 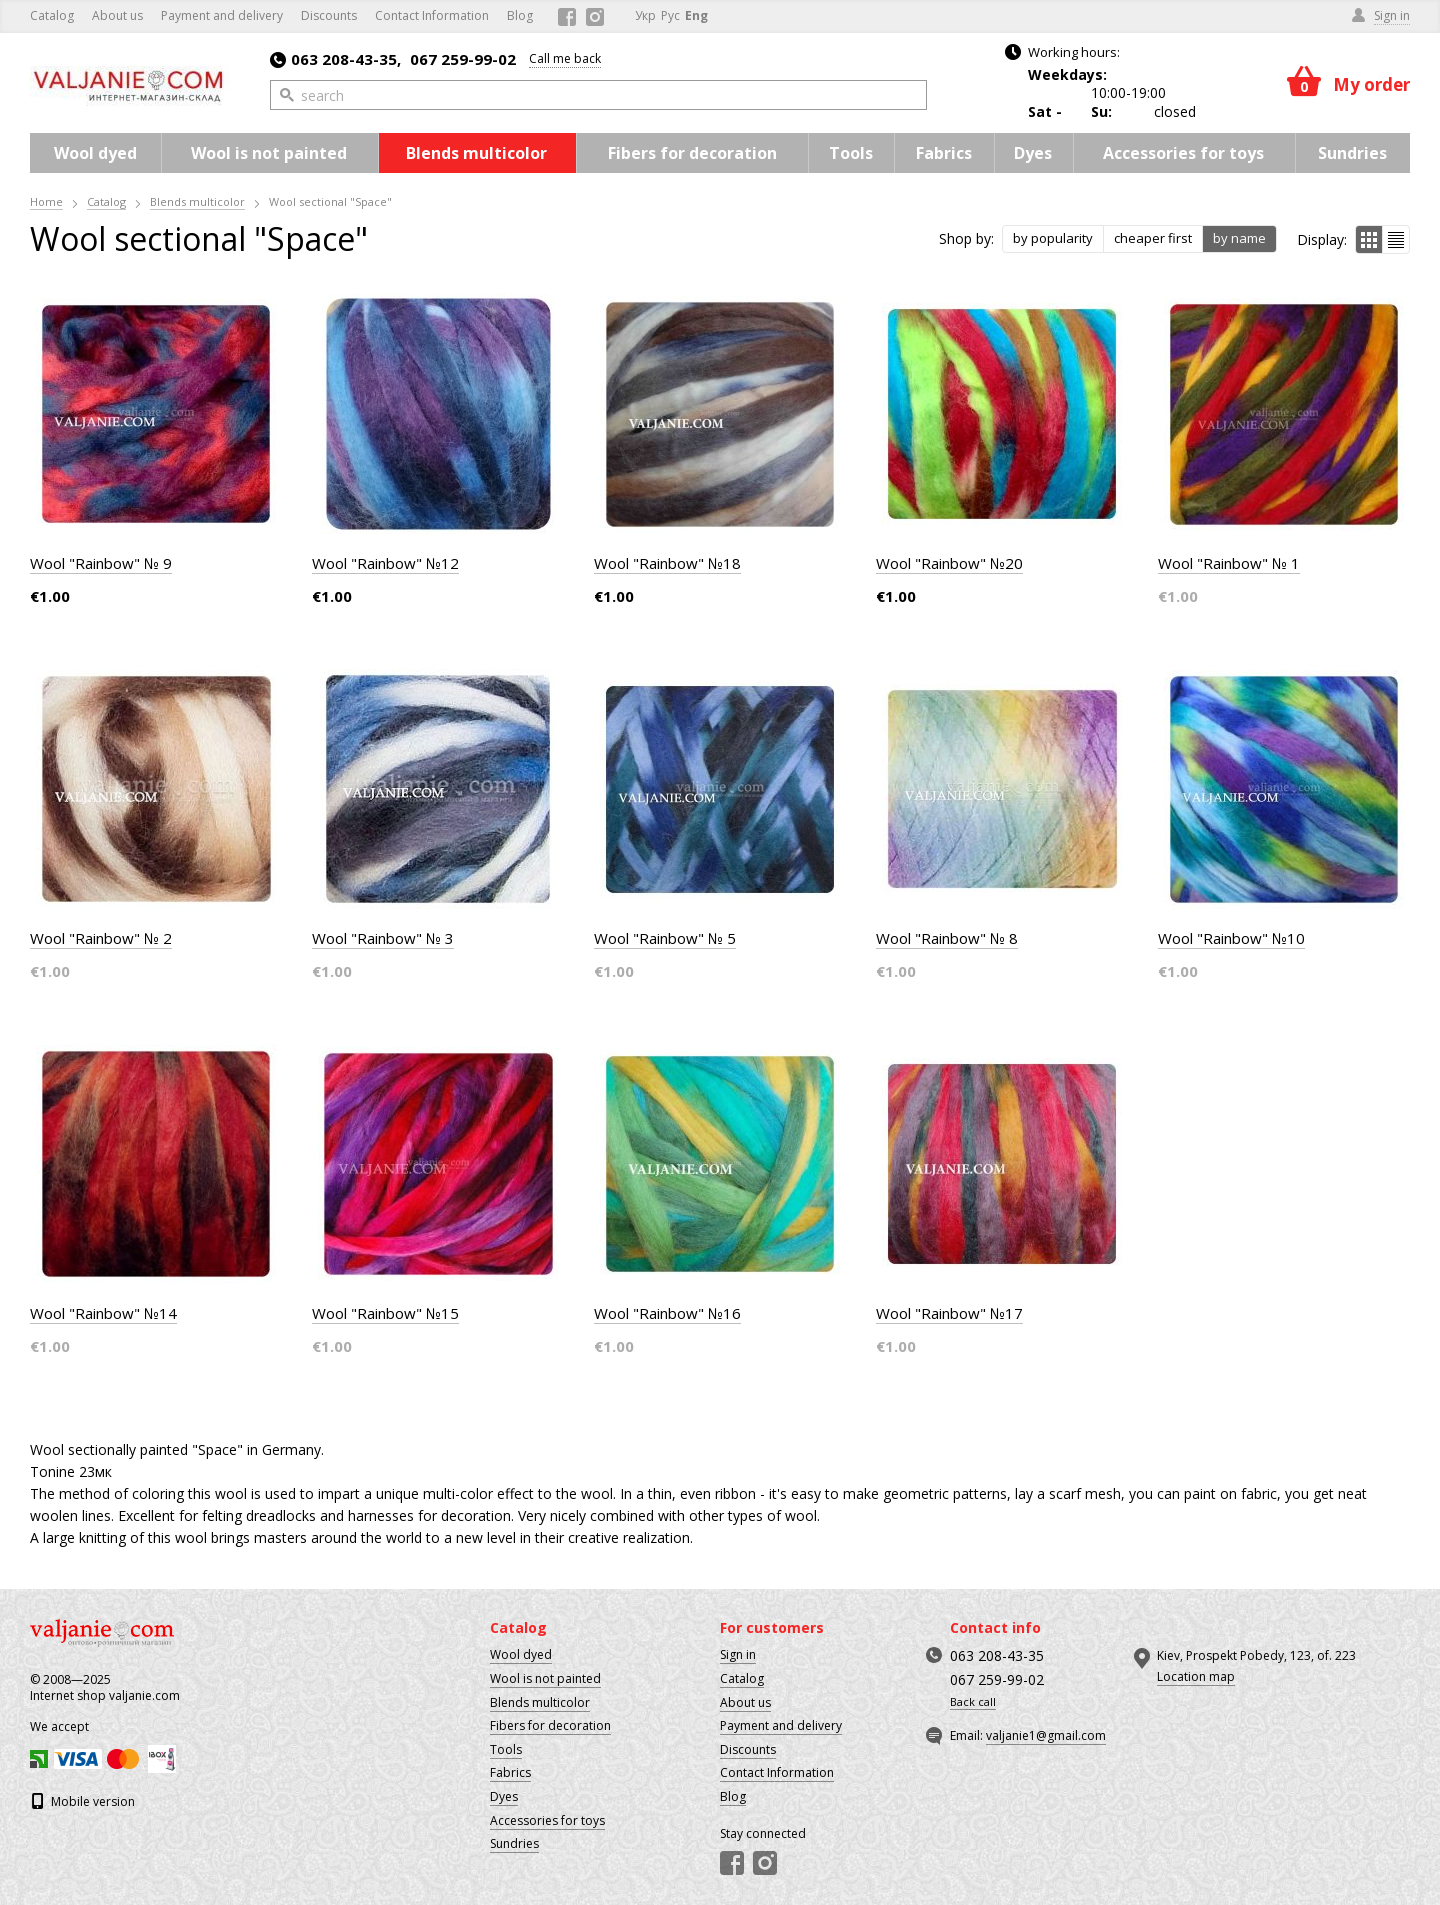 I want to click on Call me back, so click(x=565, y=58).